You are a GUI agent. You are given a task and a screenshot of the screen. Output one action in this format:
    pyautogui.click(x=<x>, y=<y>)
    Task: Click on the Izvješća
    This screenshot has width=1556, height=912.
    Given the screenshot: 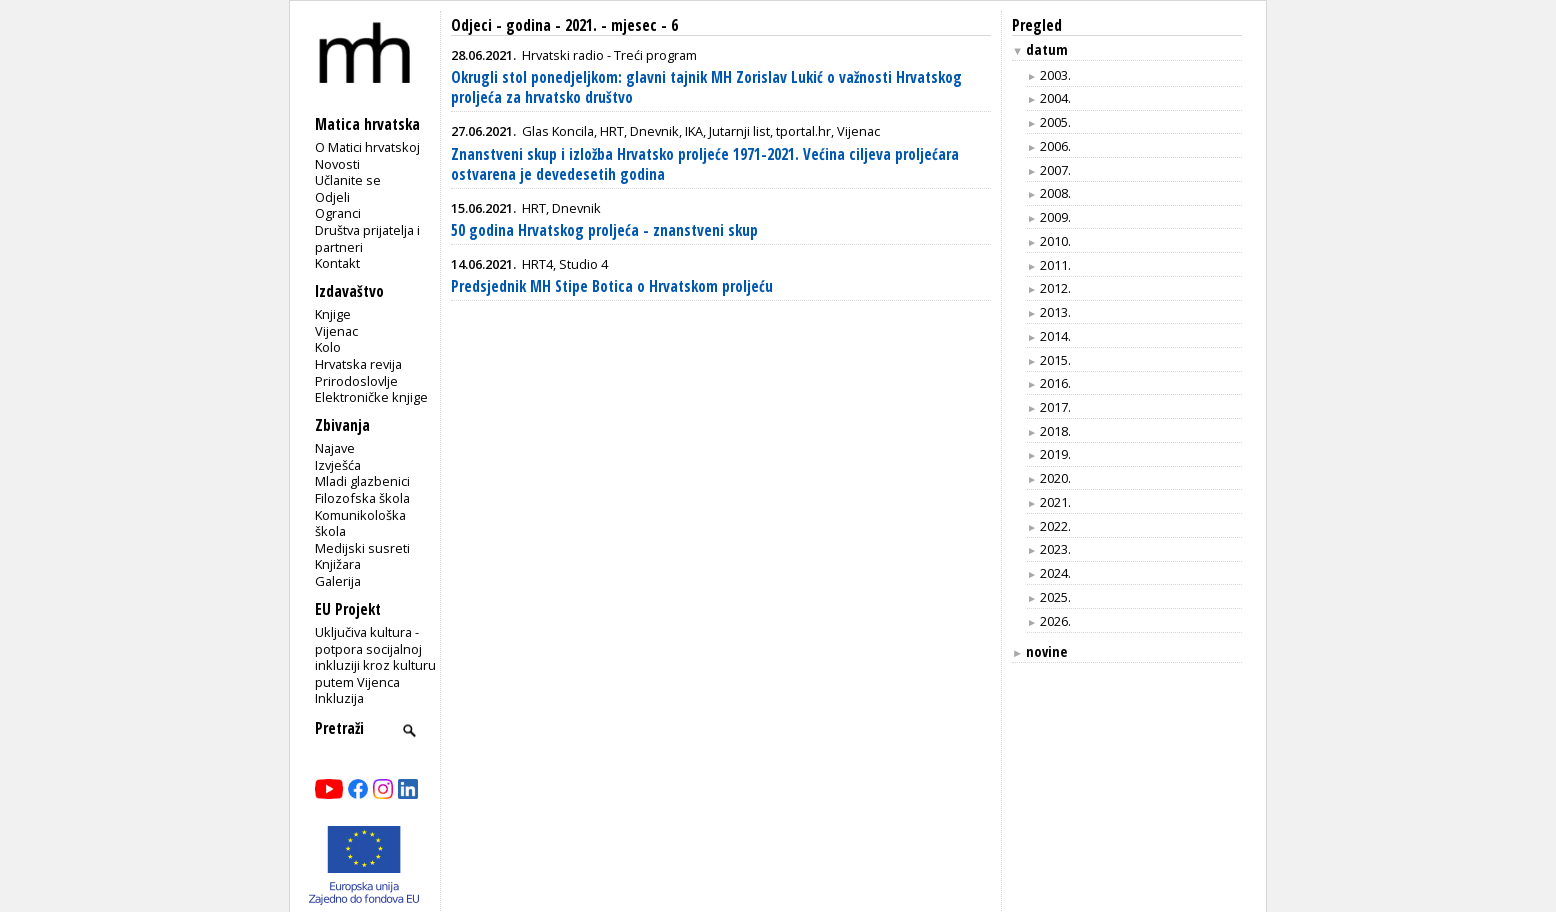 What is the action you would take?
    pyautogui.click(x=338, y=465)
    